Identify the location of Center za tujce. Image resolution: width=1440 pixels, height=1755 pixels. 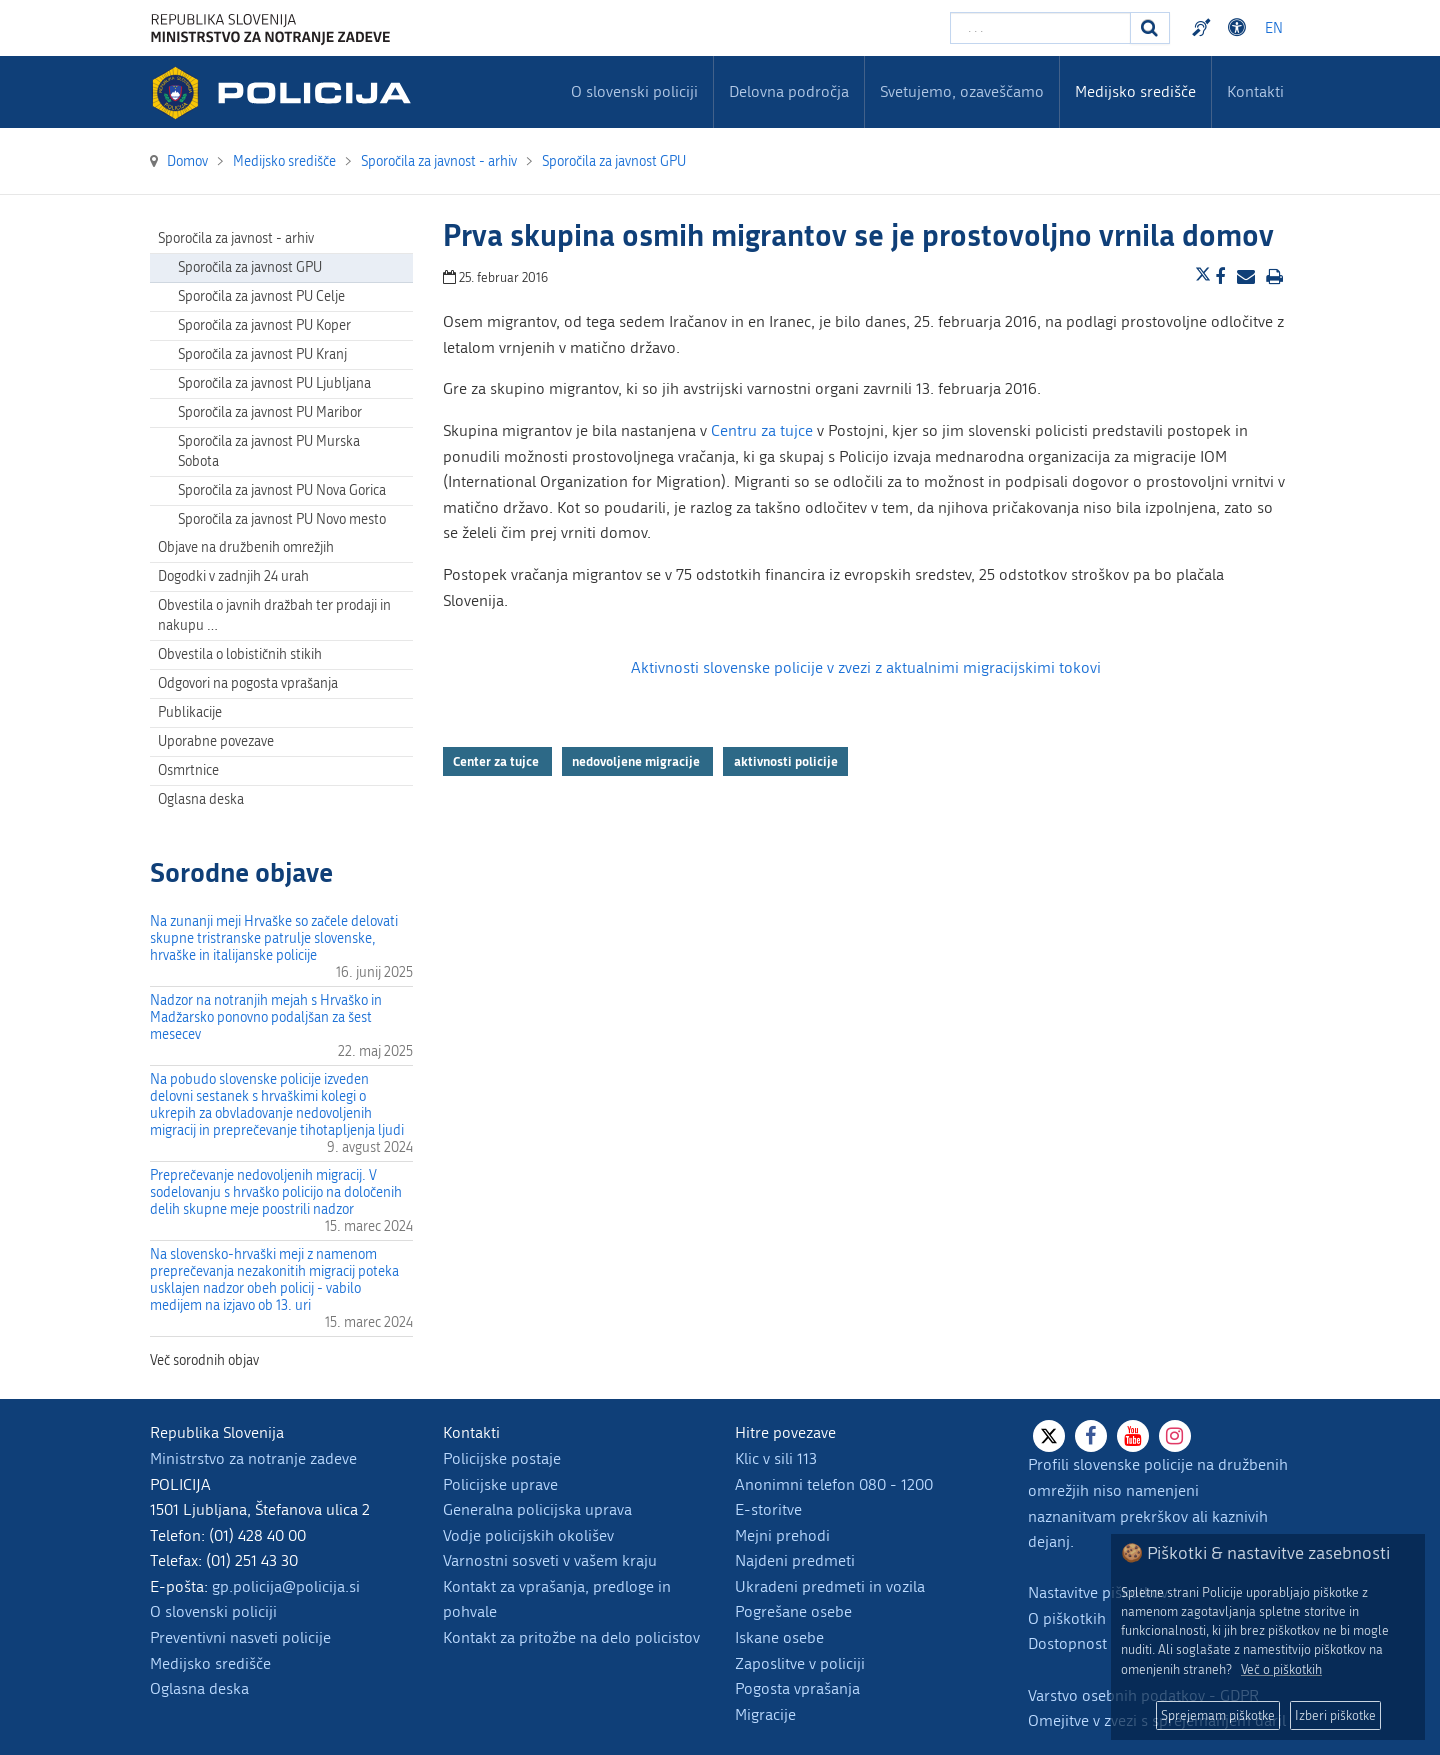
(497, 761).